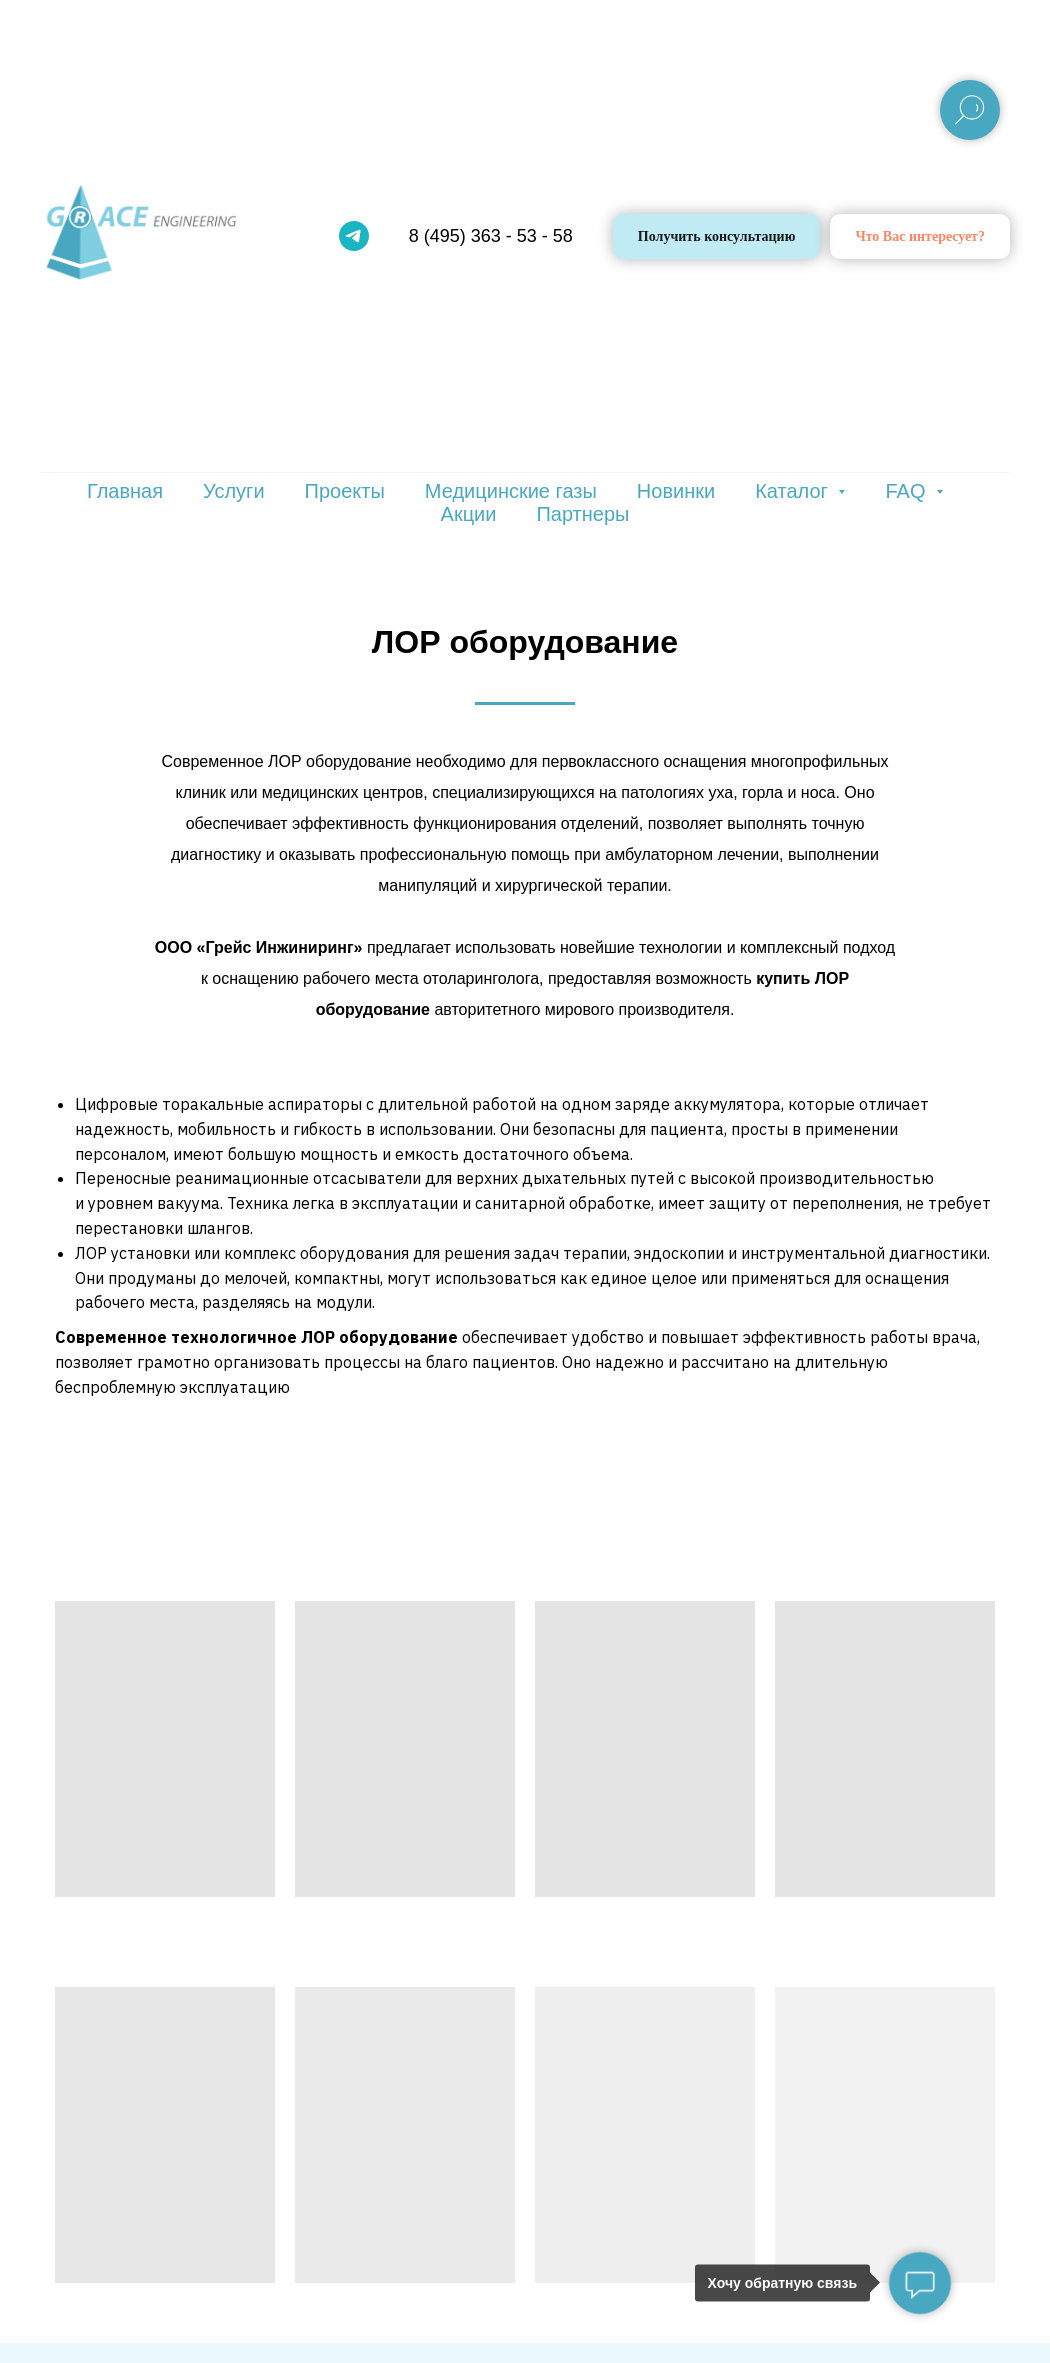 Image resolution: width=1050 pixels, height=2363 pixels. Describe the element at coordinates (511, 491) in the screenshot. I see `Медицинские газы` at that location.